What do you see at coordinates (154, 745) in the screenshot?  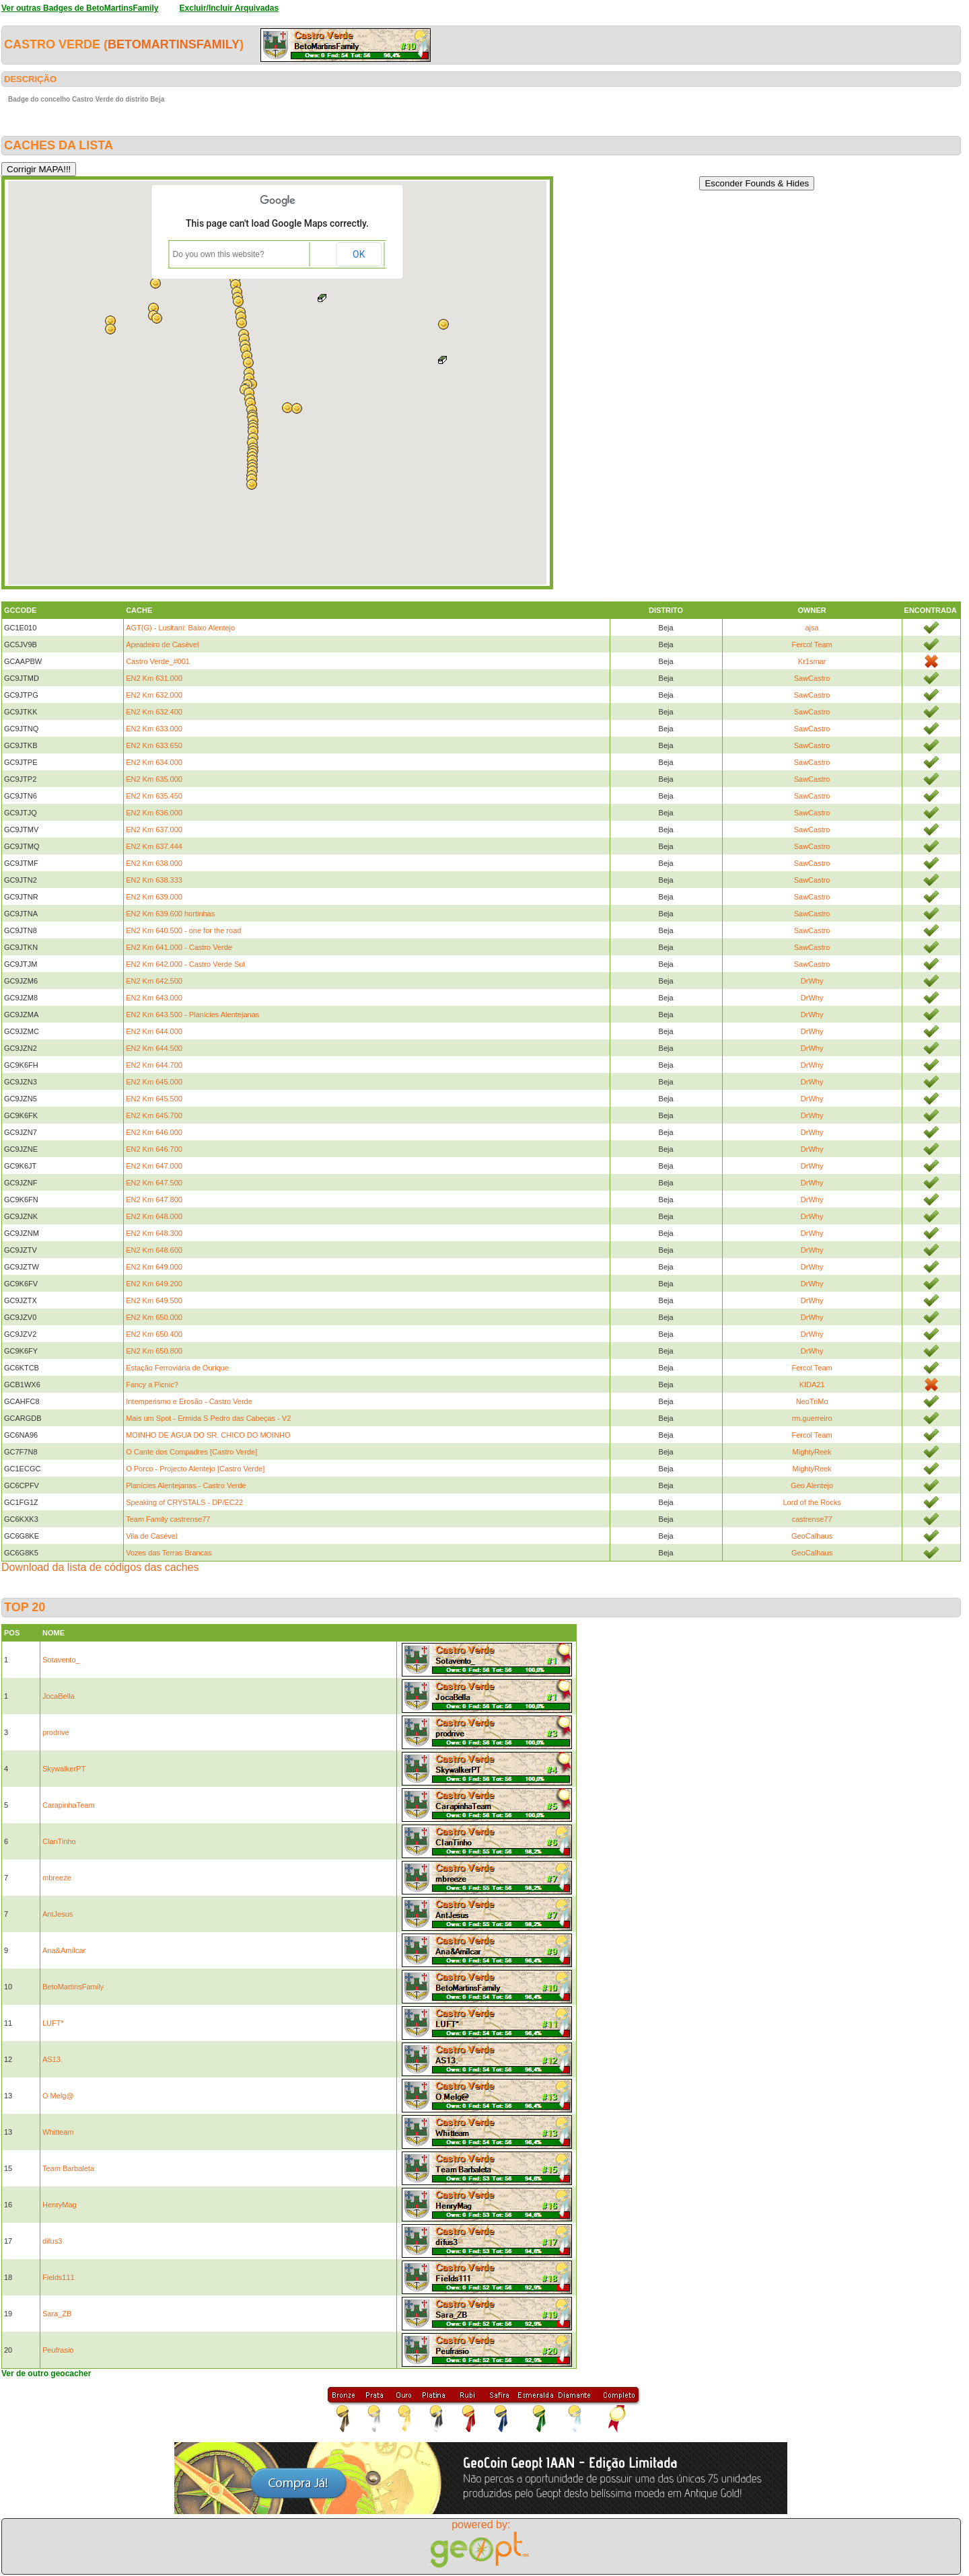 I see `EN2 Km 633.650` at bounding box center [154, 745].